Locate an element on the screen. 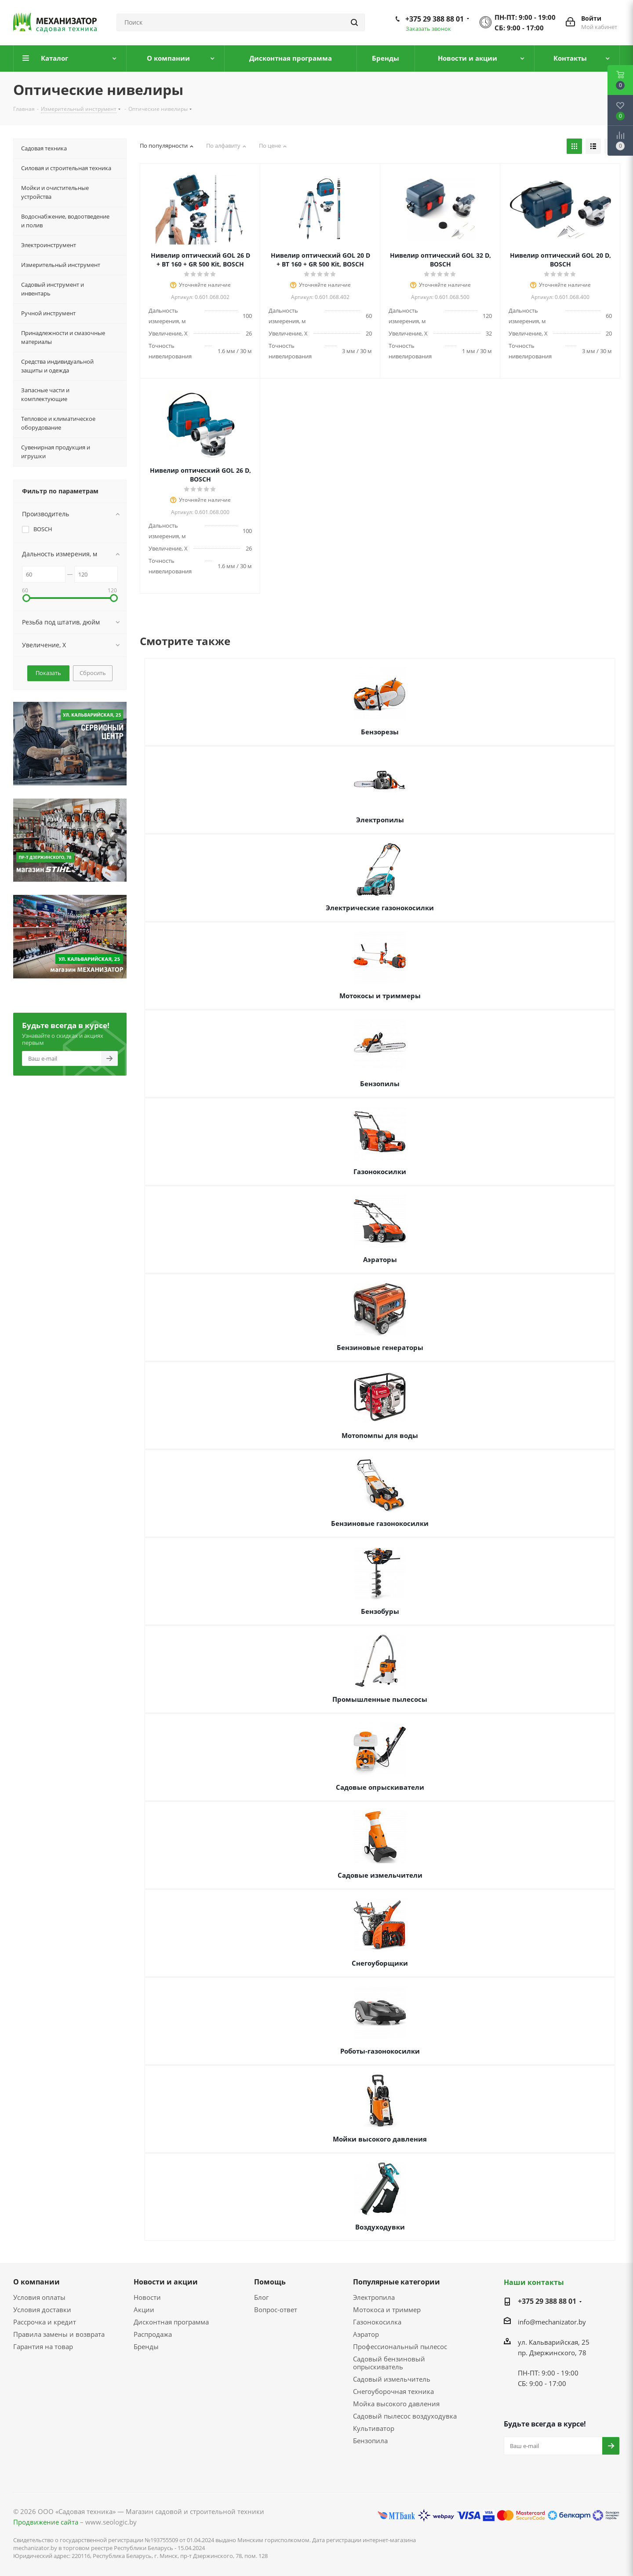 The image size is (633, 2576). Садовый измельчитель is located at coordinates (391, 2379).